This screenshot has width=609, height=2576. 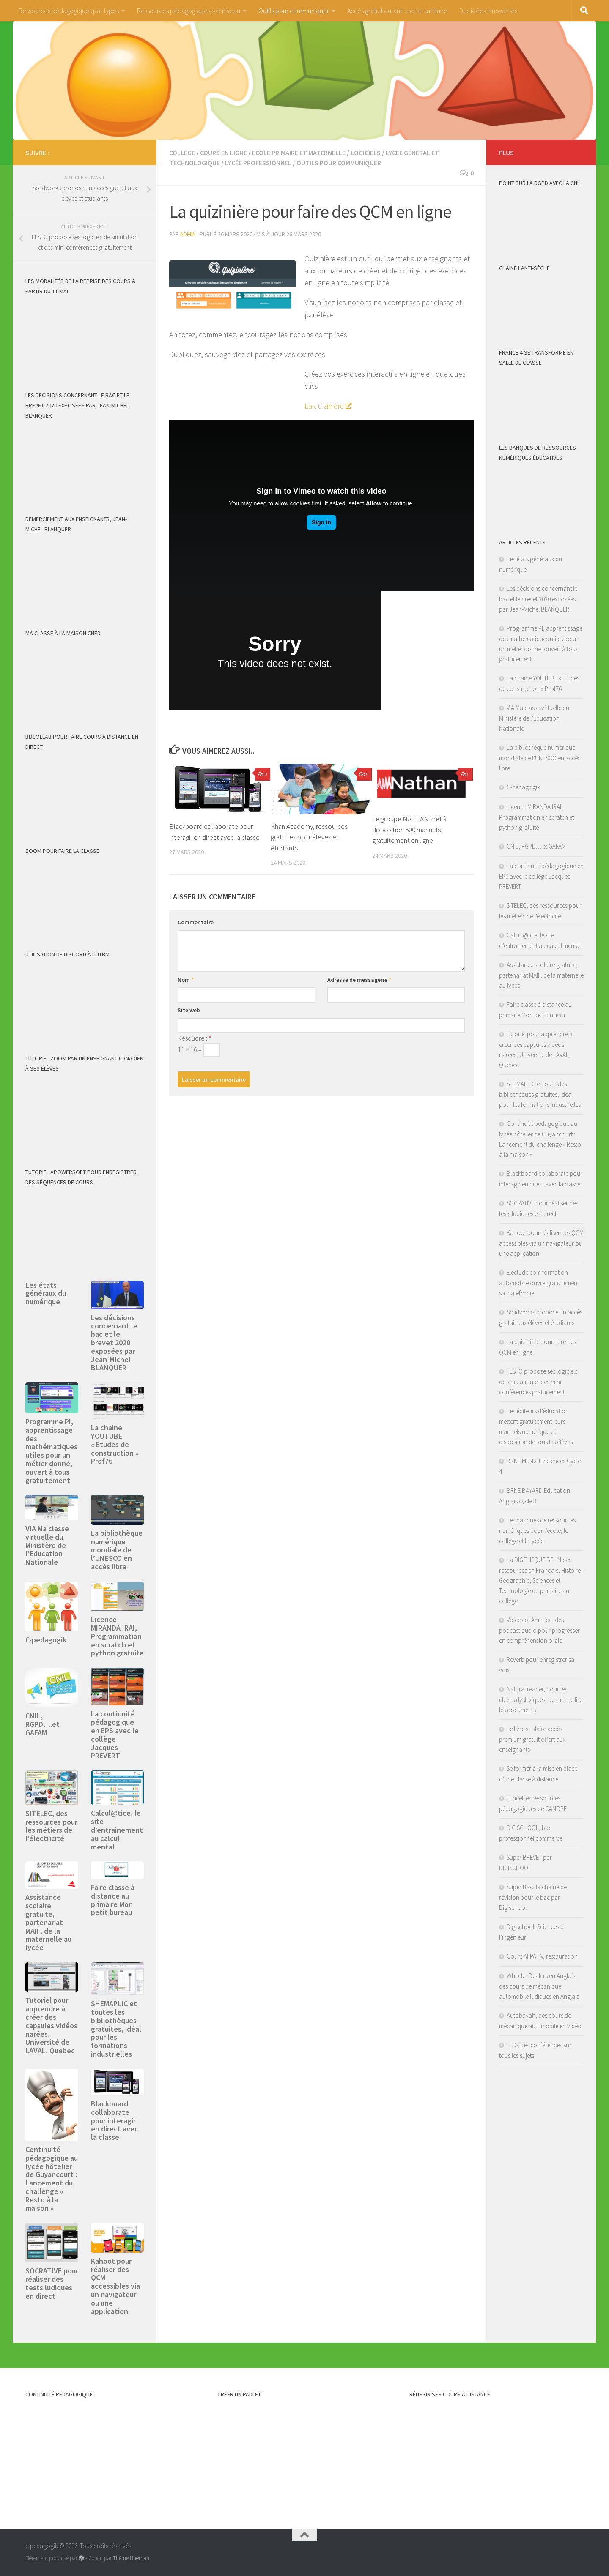 I want to click on Le livre scolaire accés premium gratuit offert aux enseignants, so click(x=532, y=1739).